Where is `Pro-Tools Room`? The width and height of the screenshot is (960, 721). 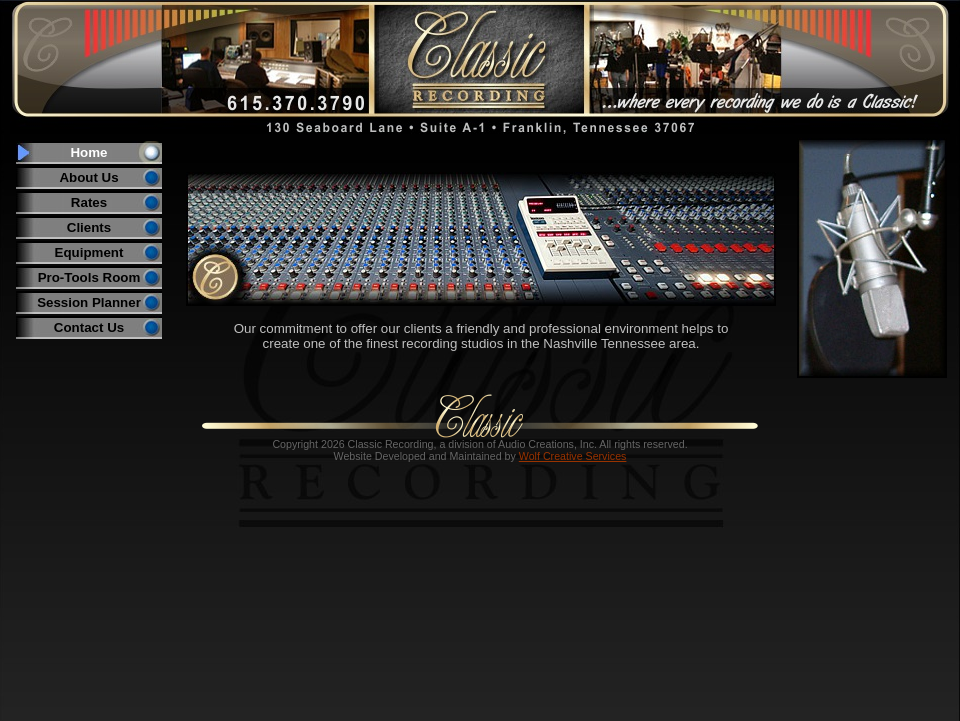
Pro-Tools Room is located at coordinates (89, 277).